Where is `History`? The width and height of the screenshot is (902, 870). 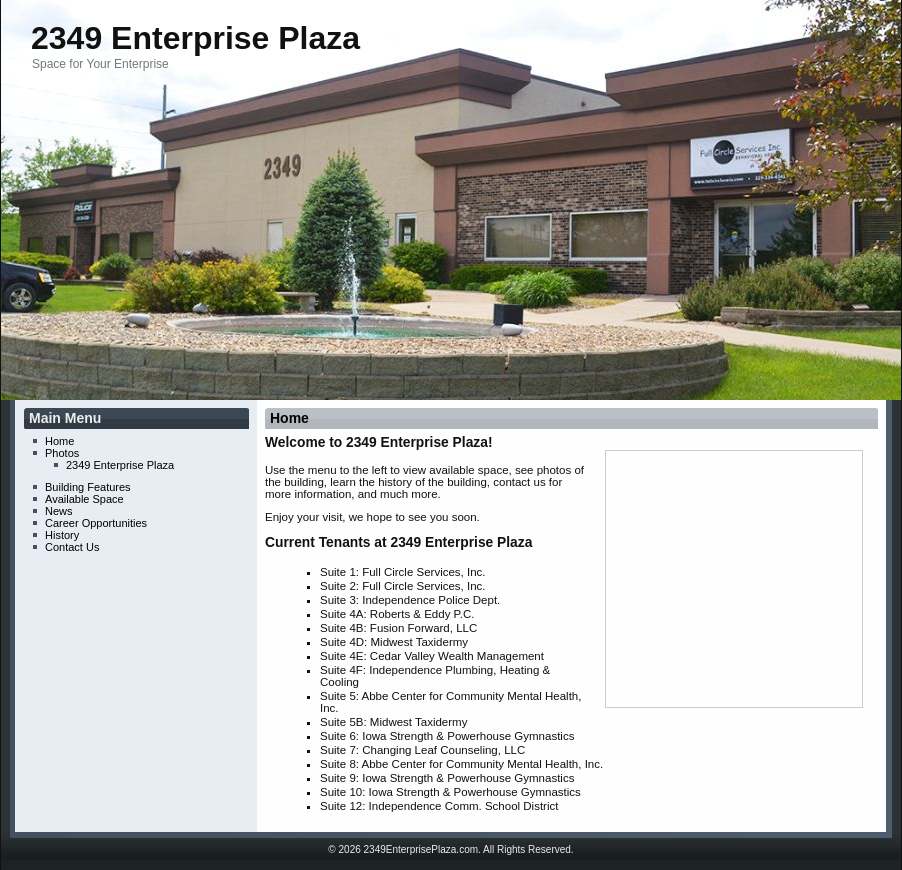 History is located at coordinates (62, 535).